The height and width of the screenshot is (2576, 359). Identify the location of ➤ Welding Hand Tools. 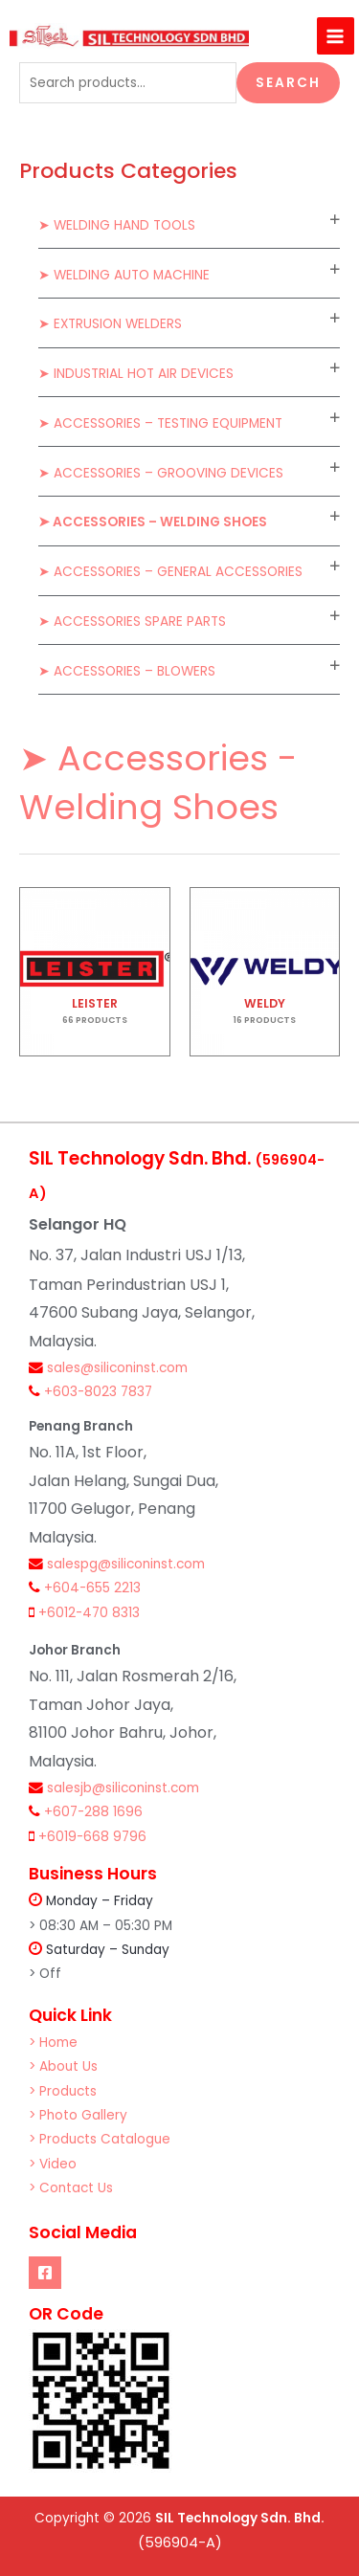
(116, 225).